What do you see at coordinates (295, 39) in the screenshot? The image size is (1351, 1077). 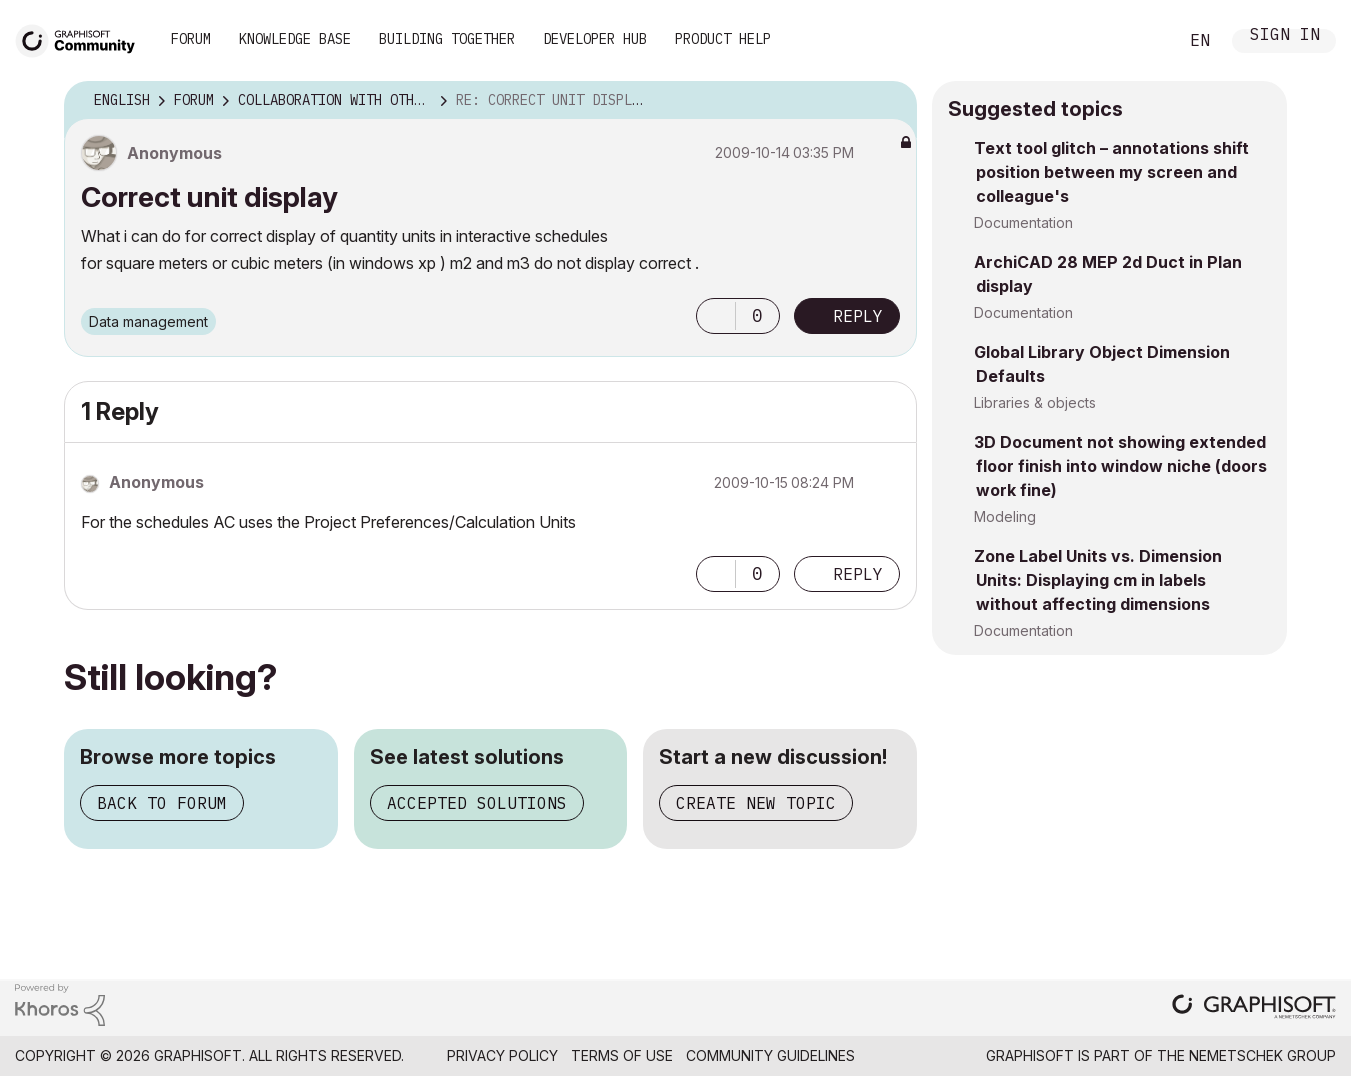 I see `Knowledge Base` at bounding box center [295, 39].